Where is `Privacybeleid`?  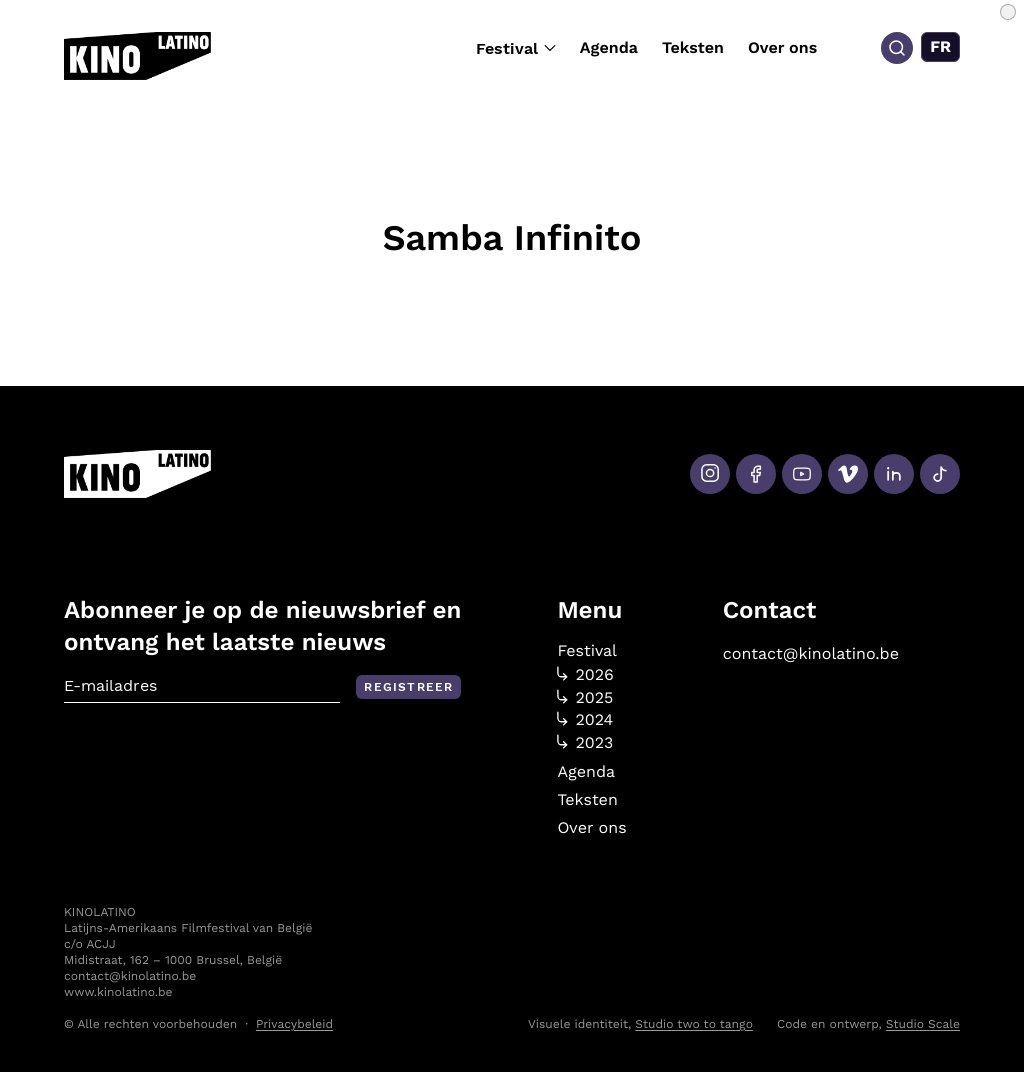
Privacybeleid is located at coordinates (294, 1024).